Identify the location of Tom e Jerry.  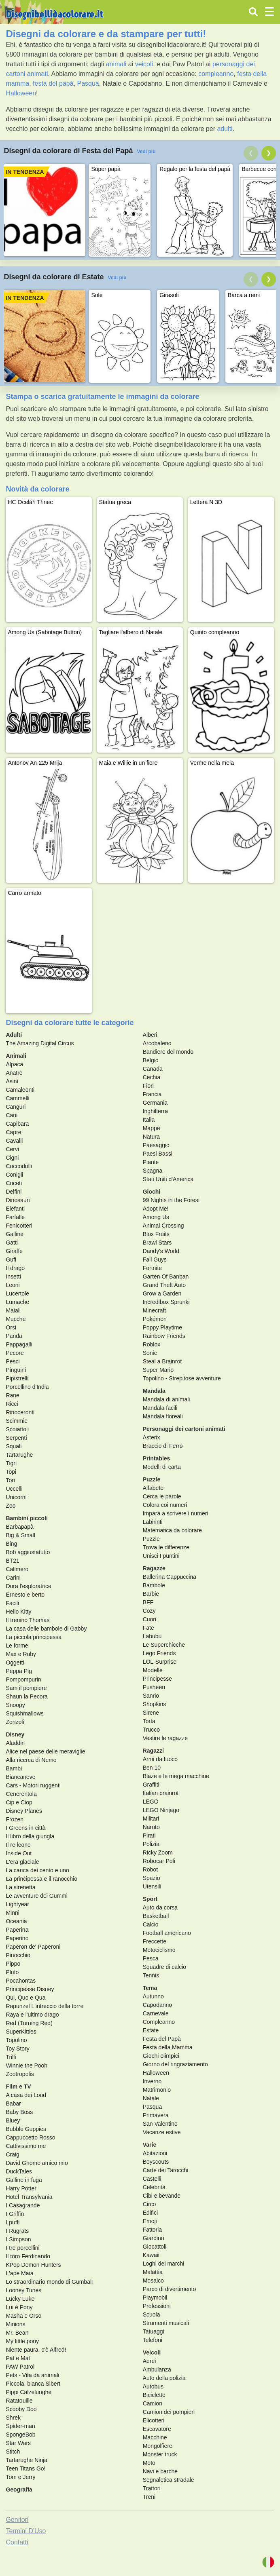
(20, 2477).